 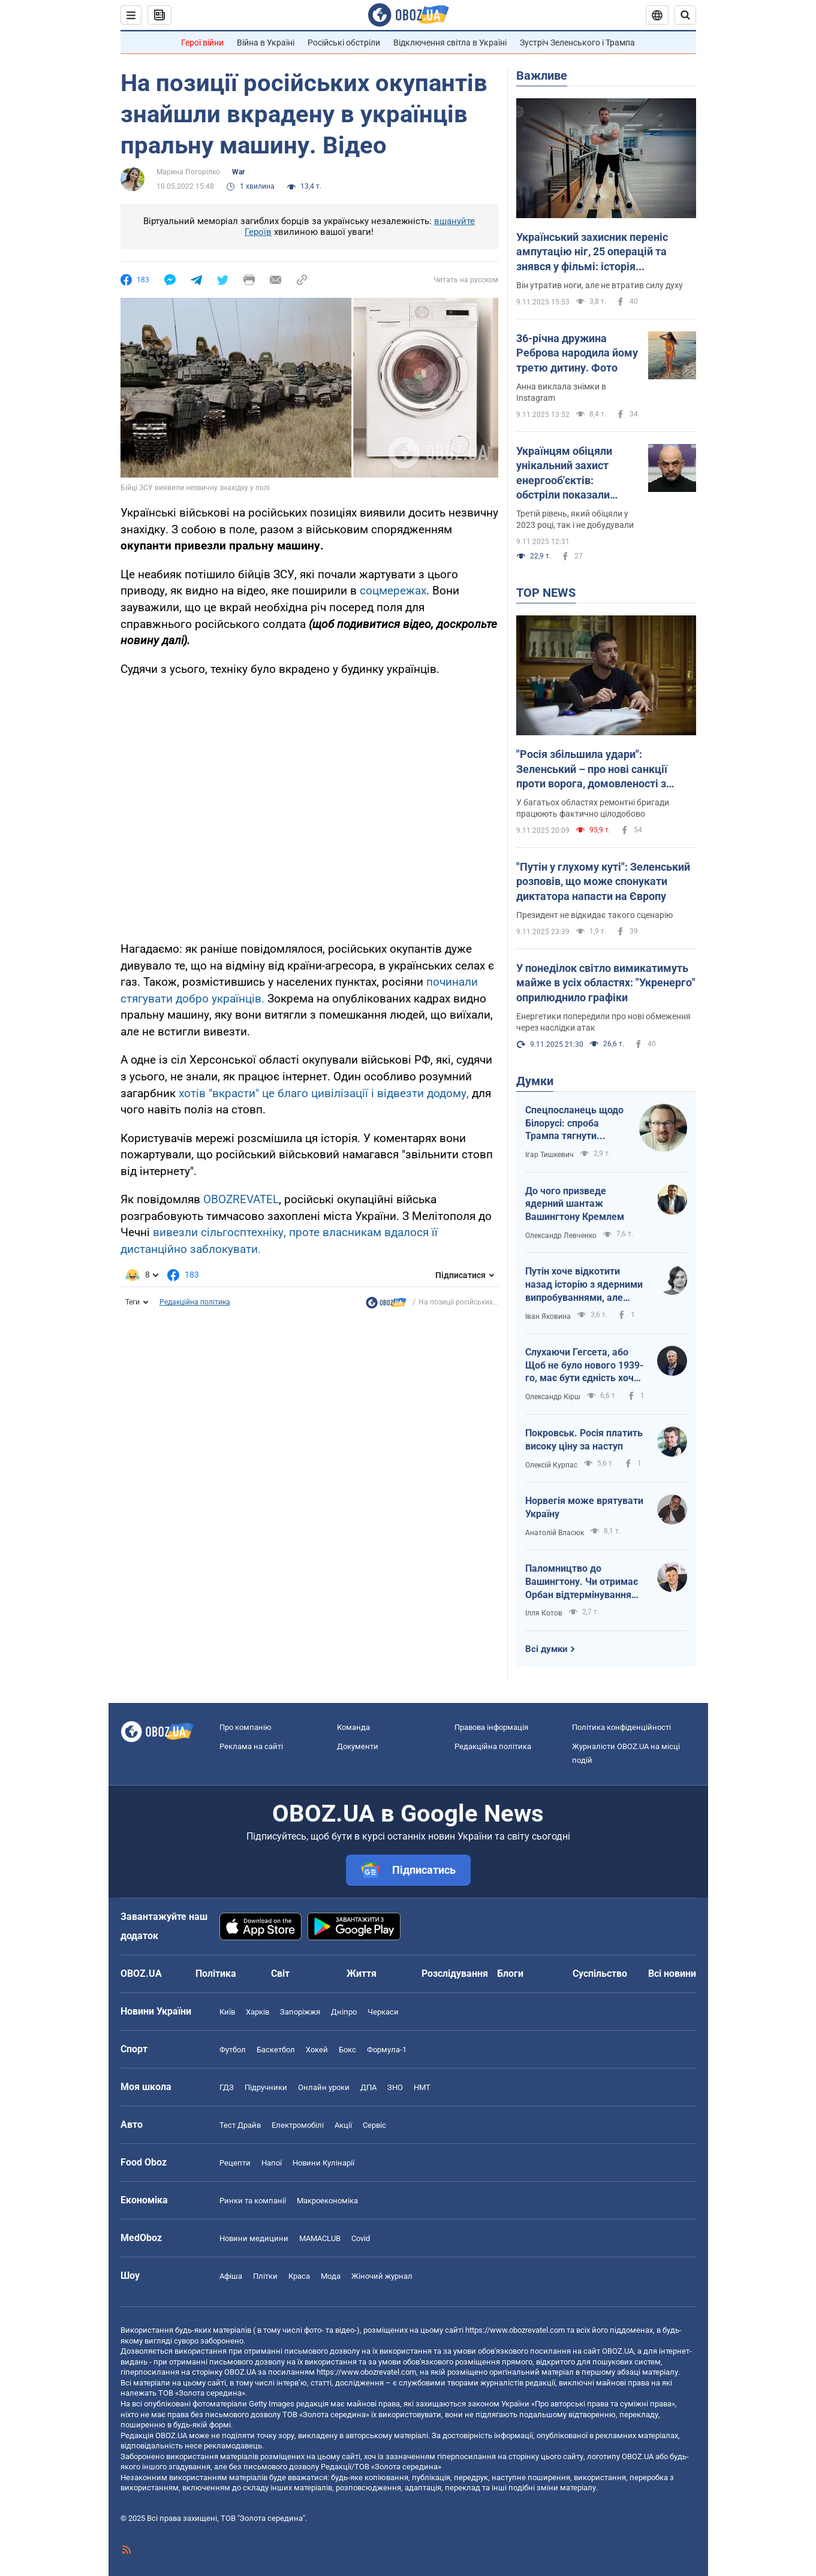 I want to click on Підручники, so click(x=266, y=2087).